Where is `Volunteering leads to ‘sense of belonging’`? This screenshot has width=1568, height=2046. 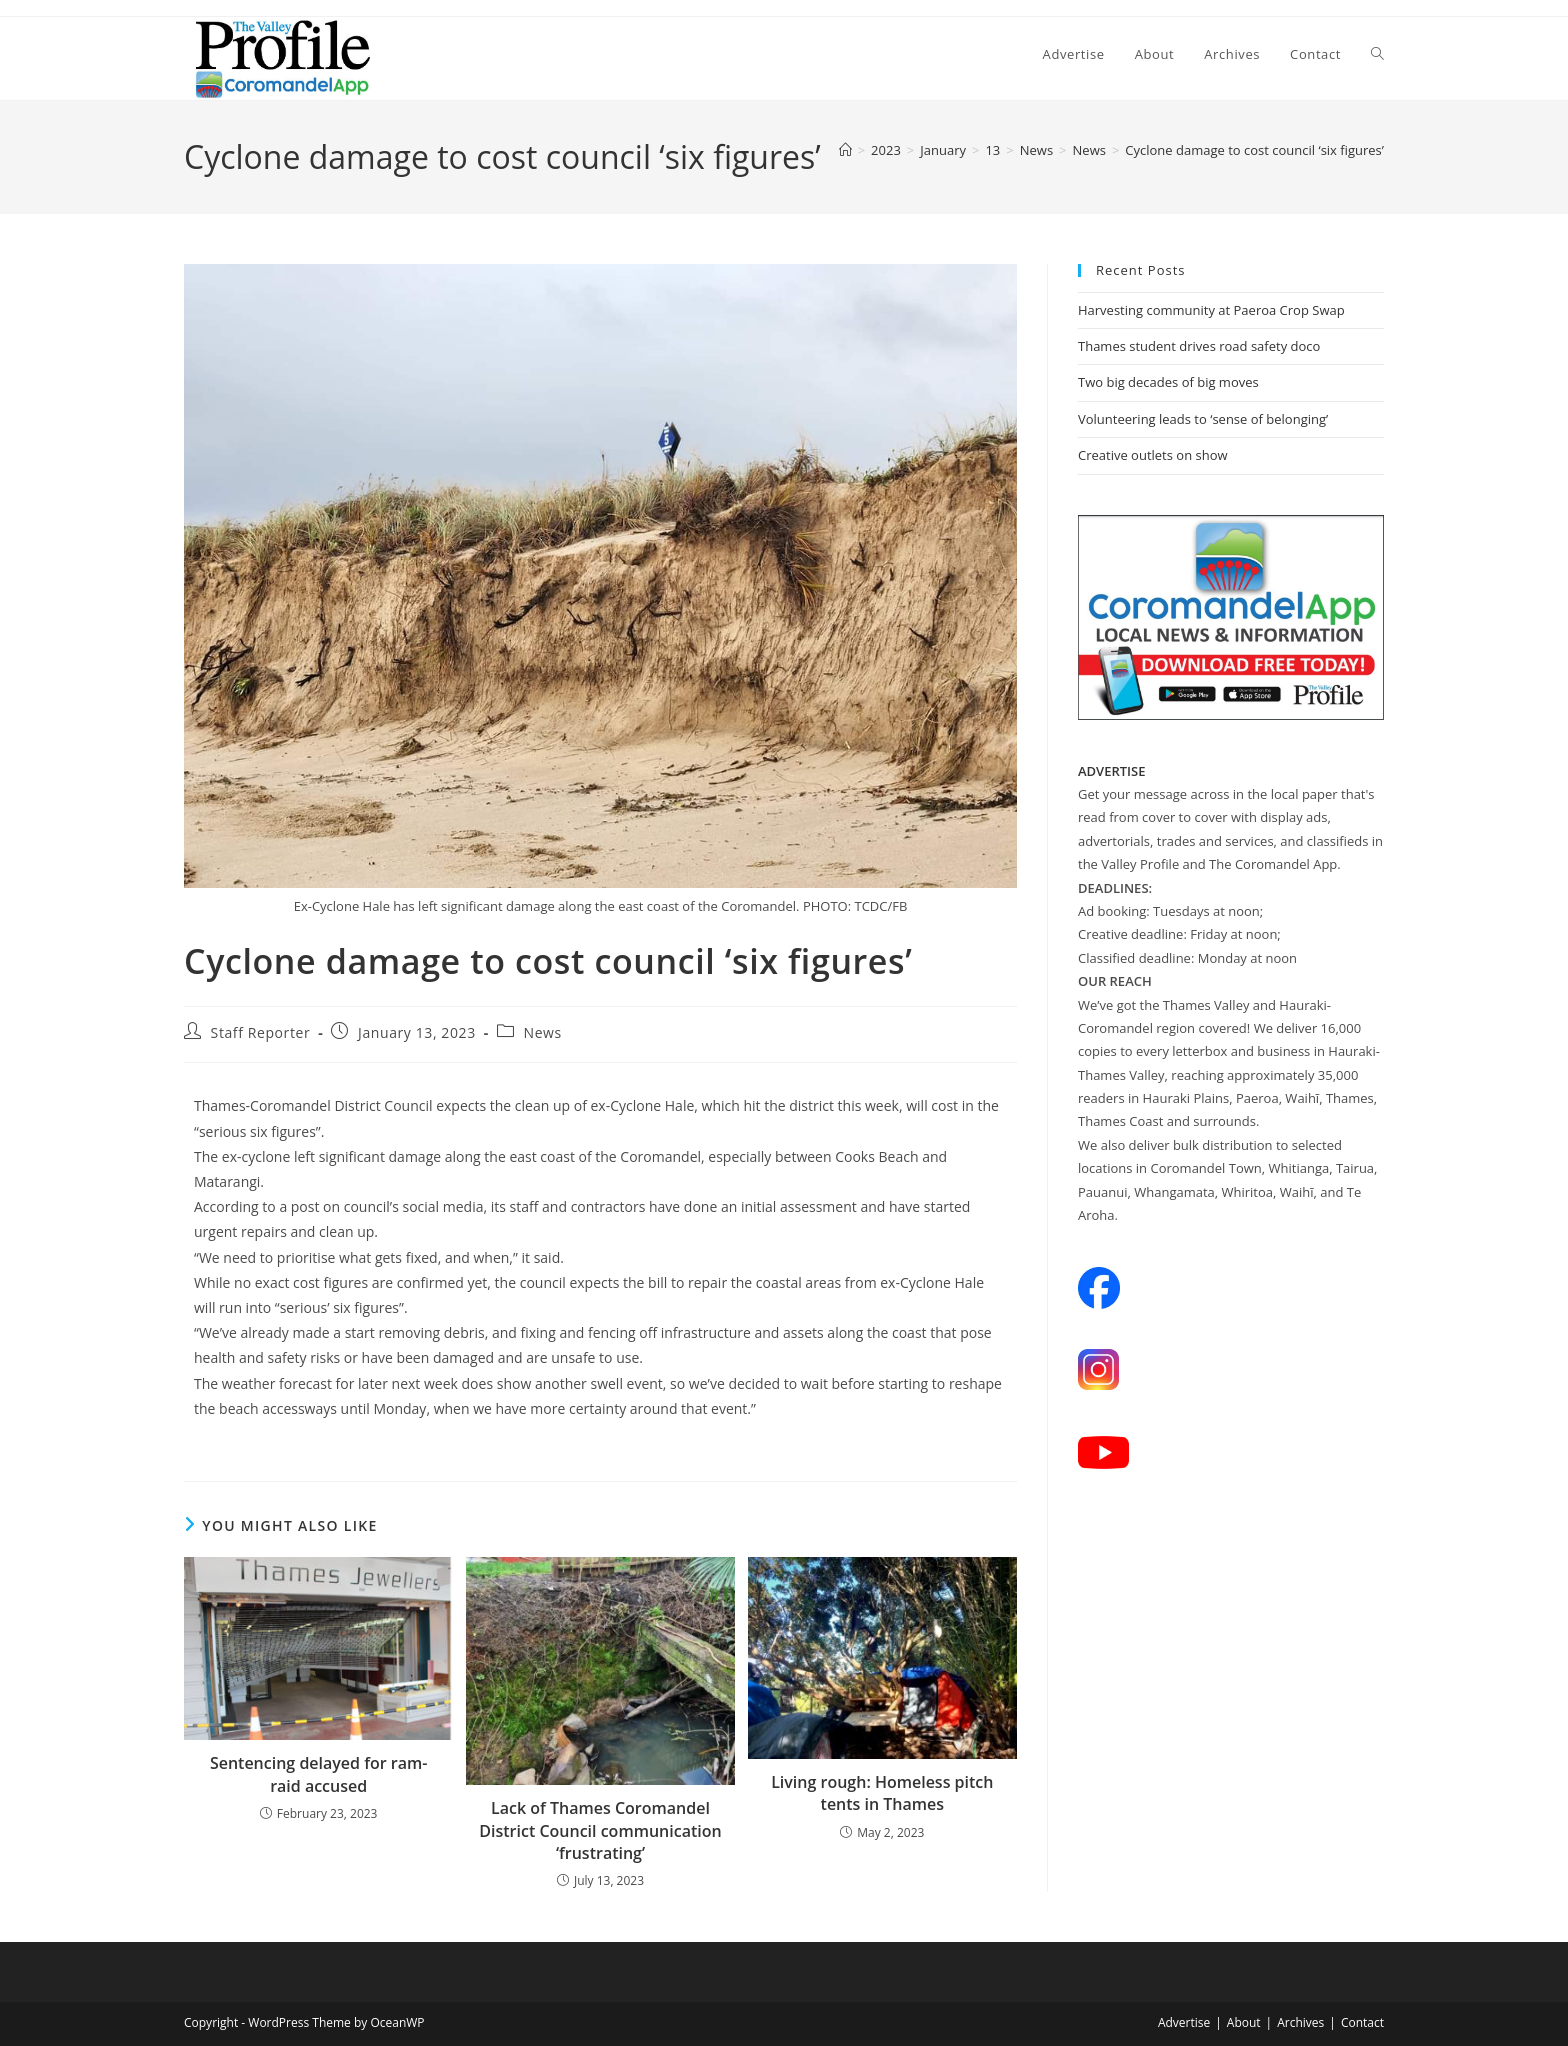
Volunteering leads to ‘sense of belonging’ is located at coordinates (1203, 419).